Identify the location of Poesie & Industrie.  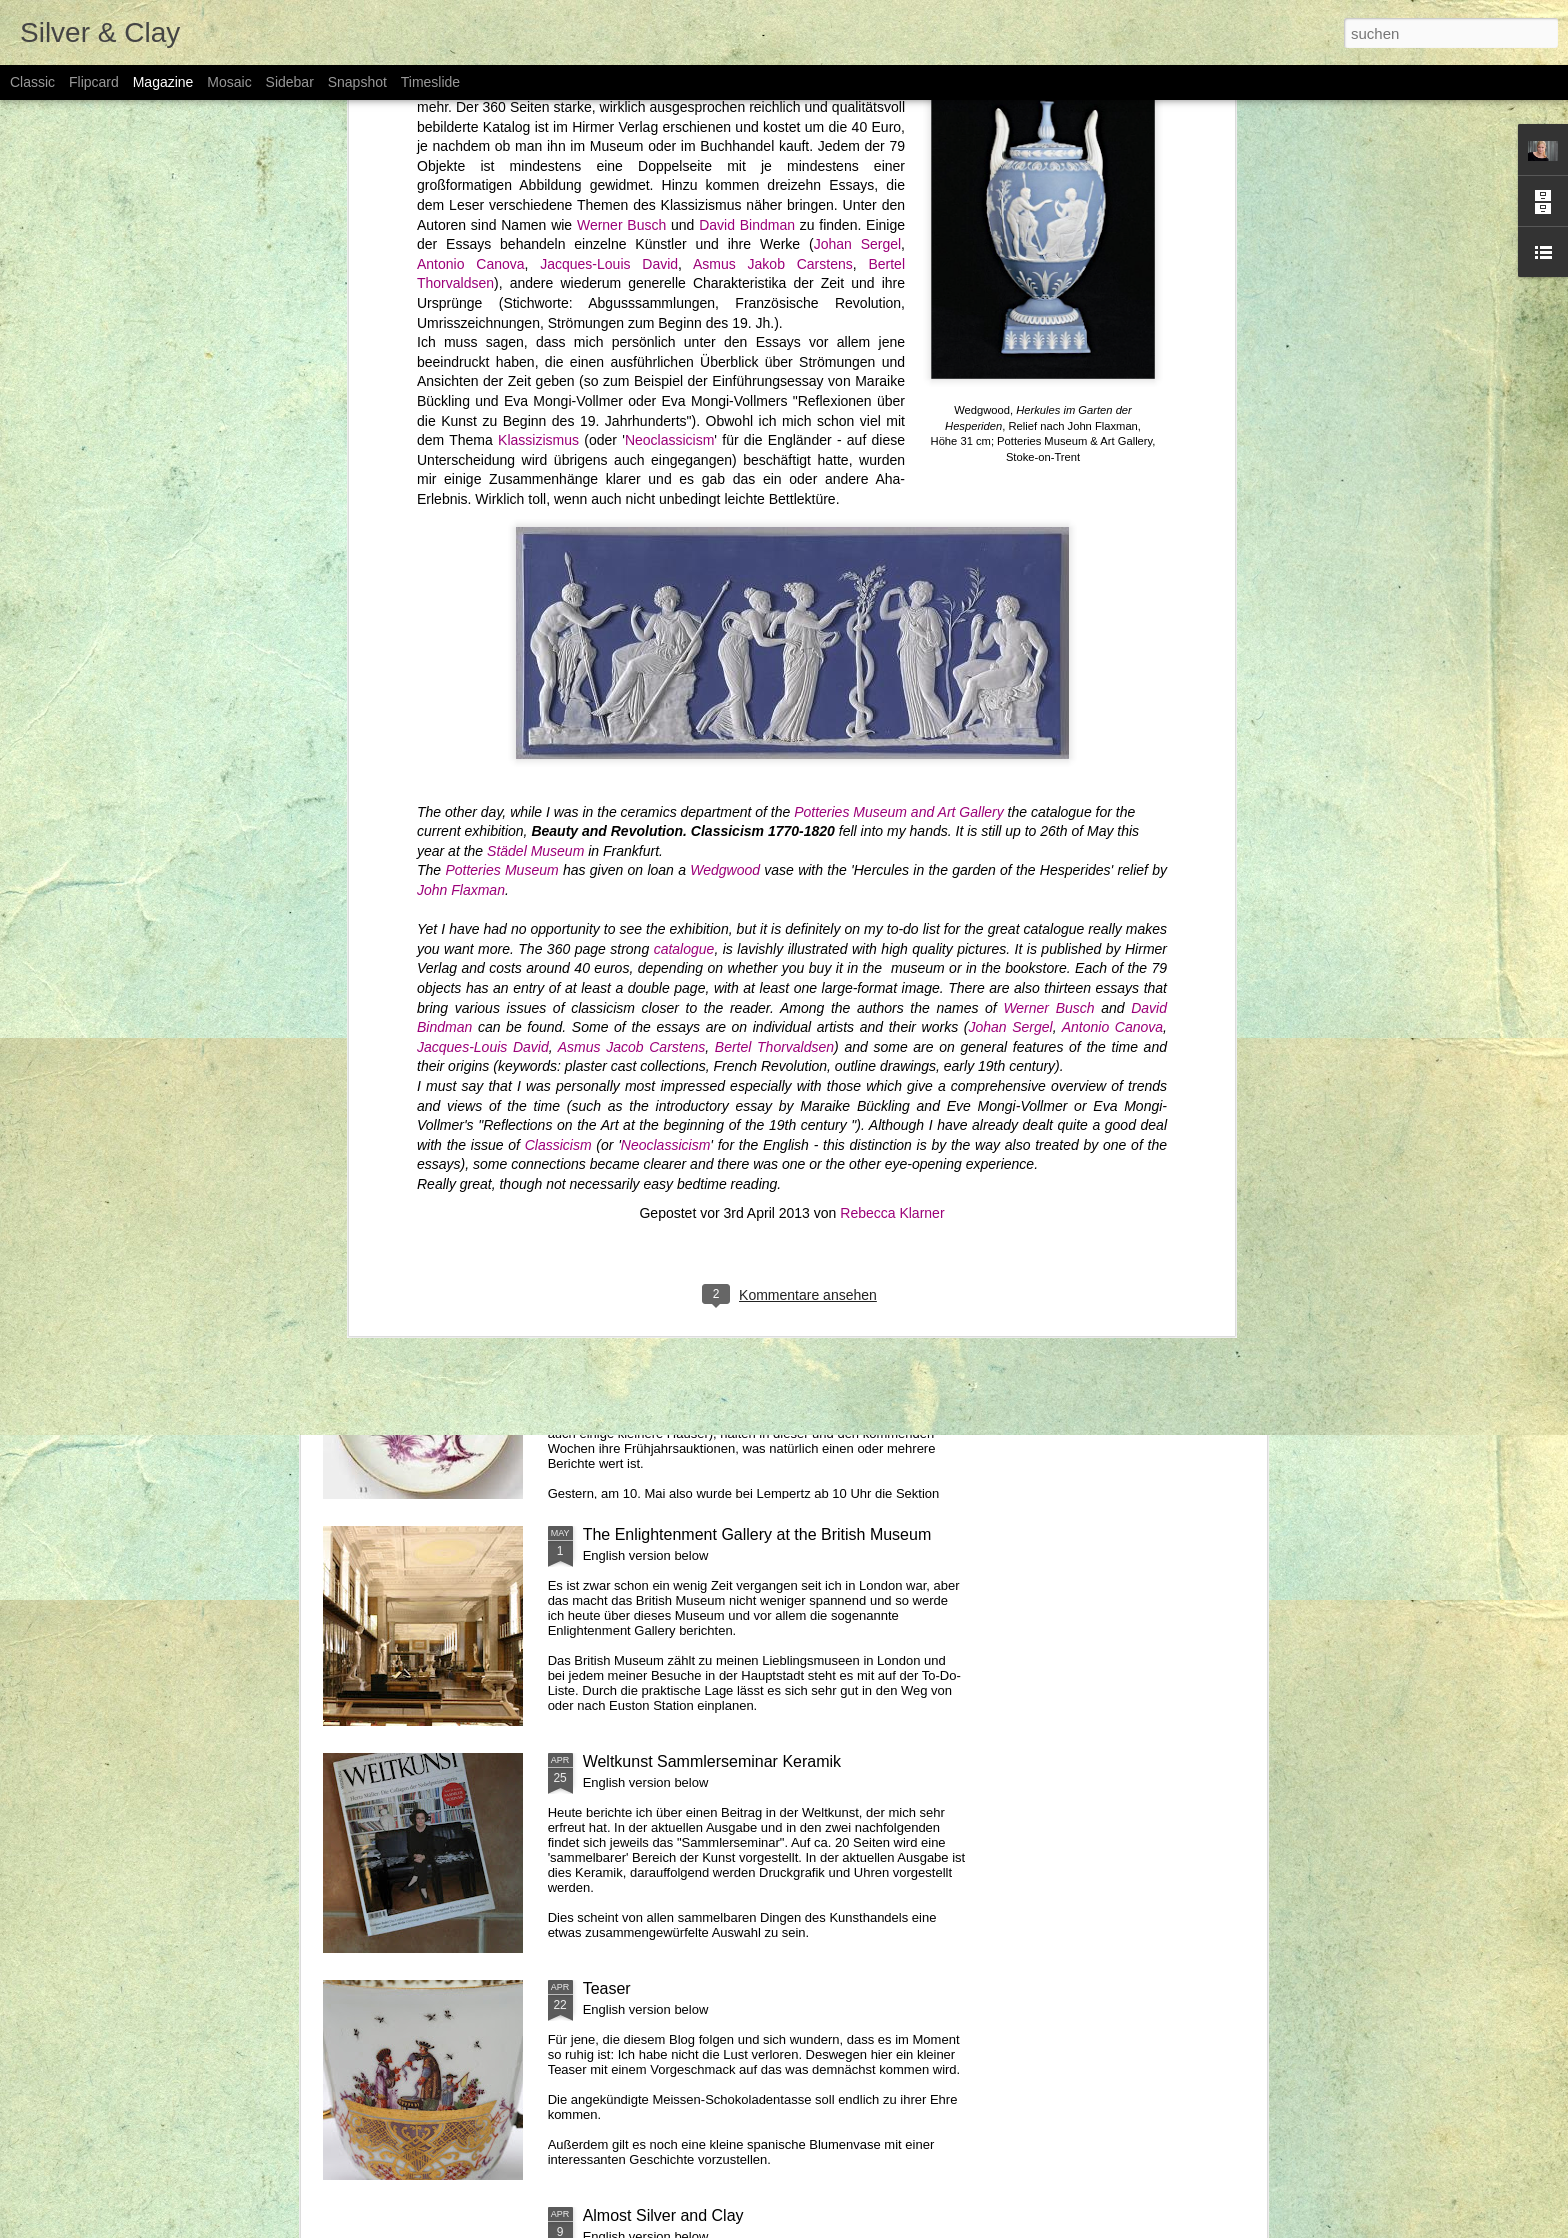
(896, 911).